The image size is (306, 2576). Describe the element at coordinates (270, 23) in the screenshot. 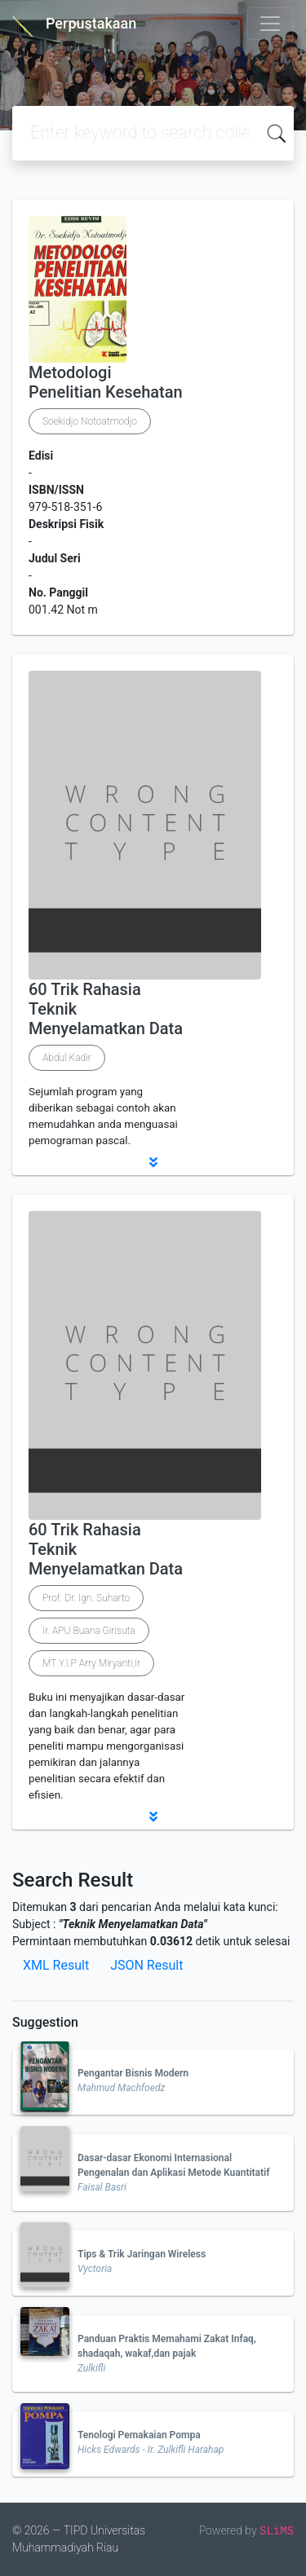

I see `[Toggle navigation]` at that location.